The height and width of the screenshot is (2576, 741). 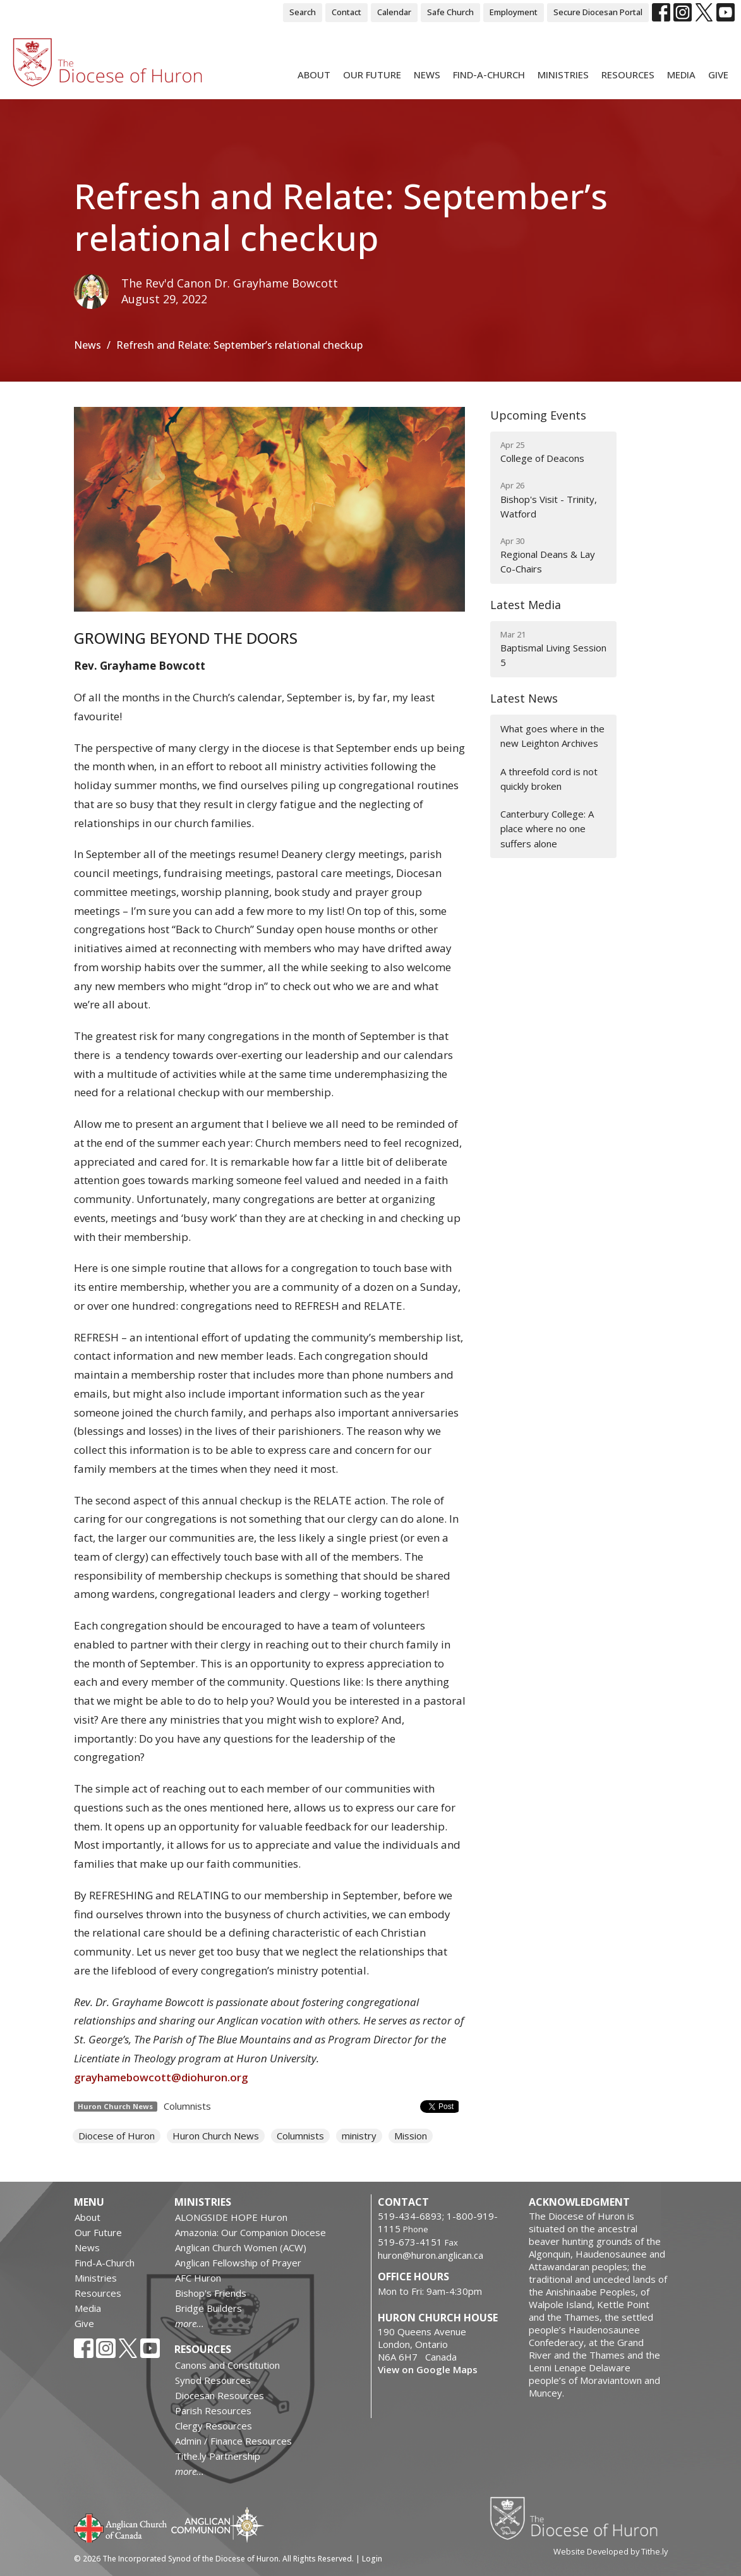 What do you see at coordinates (549, 778) in the screenshot?
I see `A threefold cord is not quickly broken` at bounding box center [549, 778].